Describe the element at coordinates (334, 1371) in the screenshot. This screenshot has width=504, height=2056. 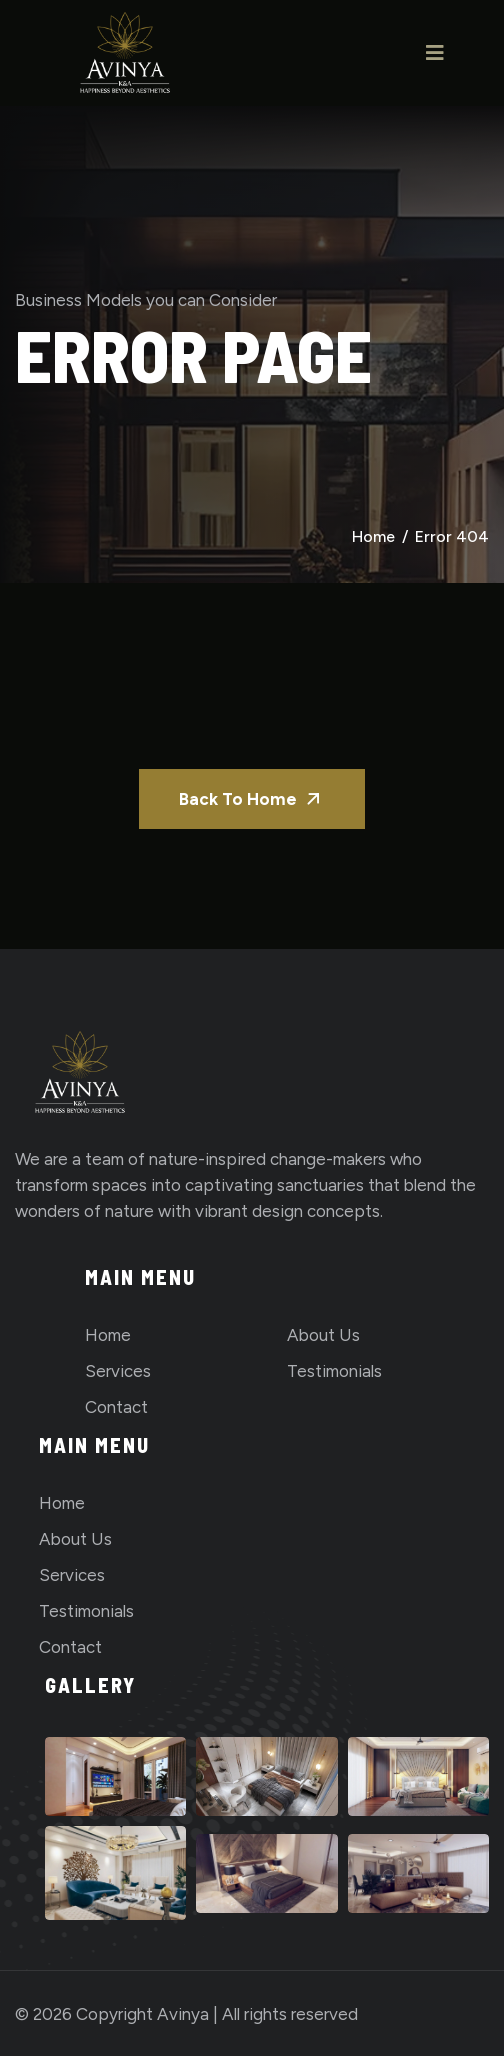
I see `Testimonials` at that location.